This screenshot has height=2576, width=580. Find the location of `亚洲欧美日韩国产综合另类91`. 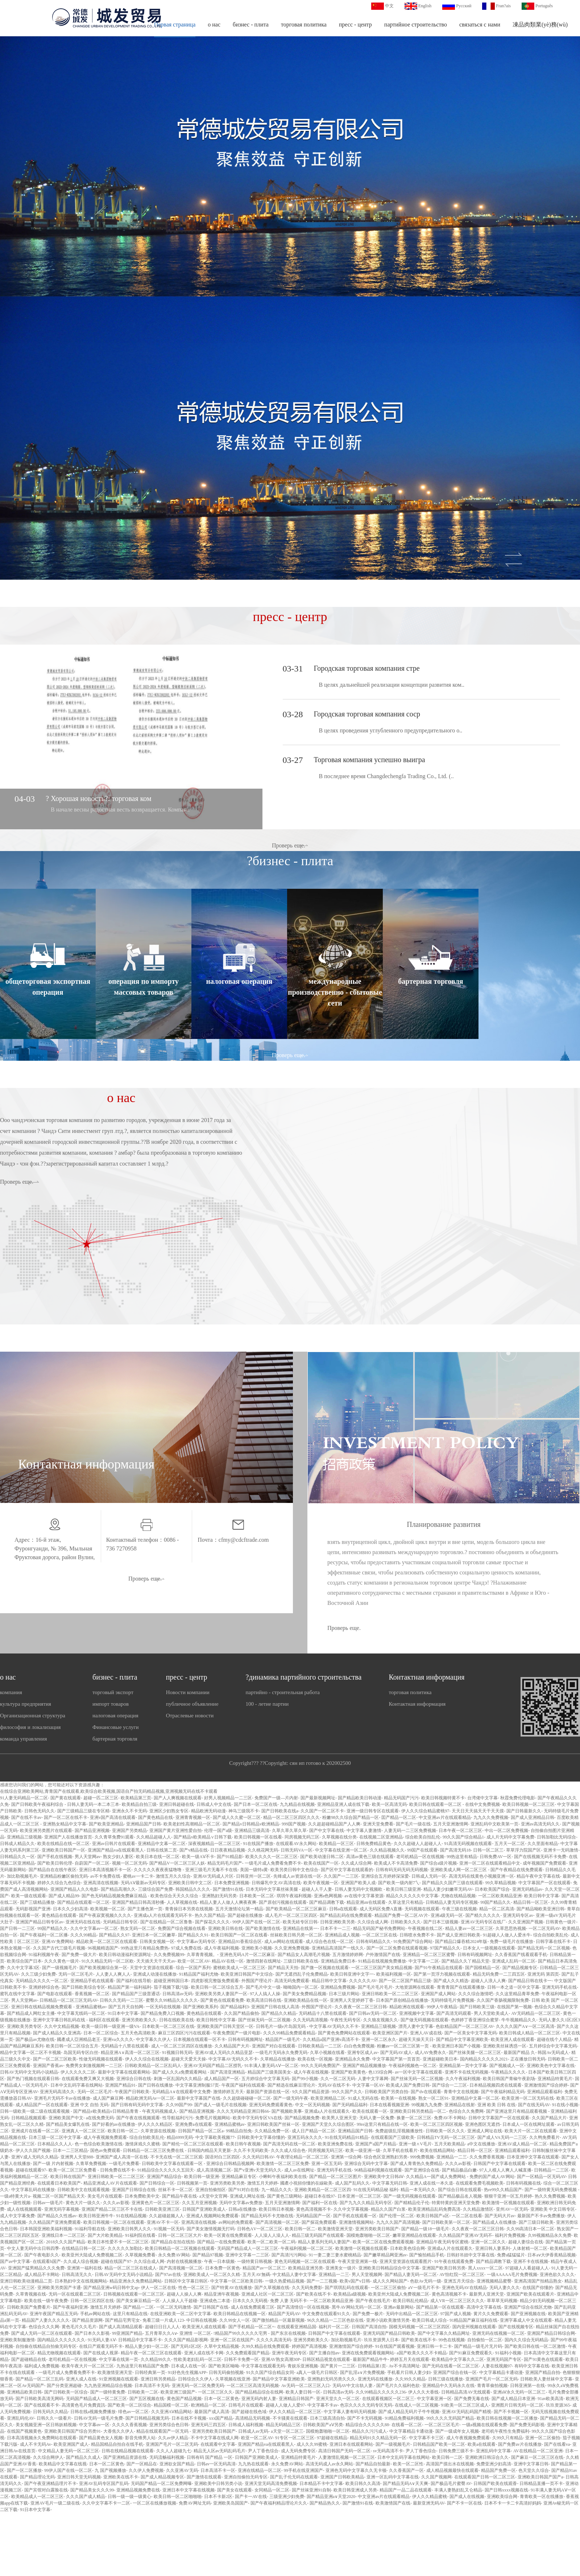

亚洲欧美日韩国产综合另类91 is located at coordinates (72, 2431).